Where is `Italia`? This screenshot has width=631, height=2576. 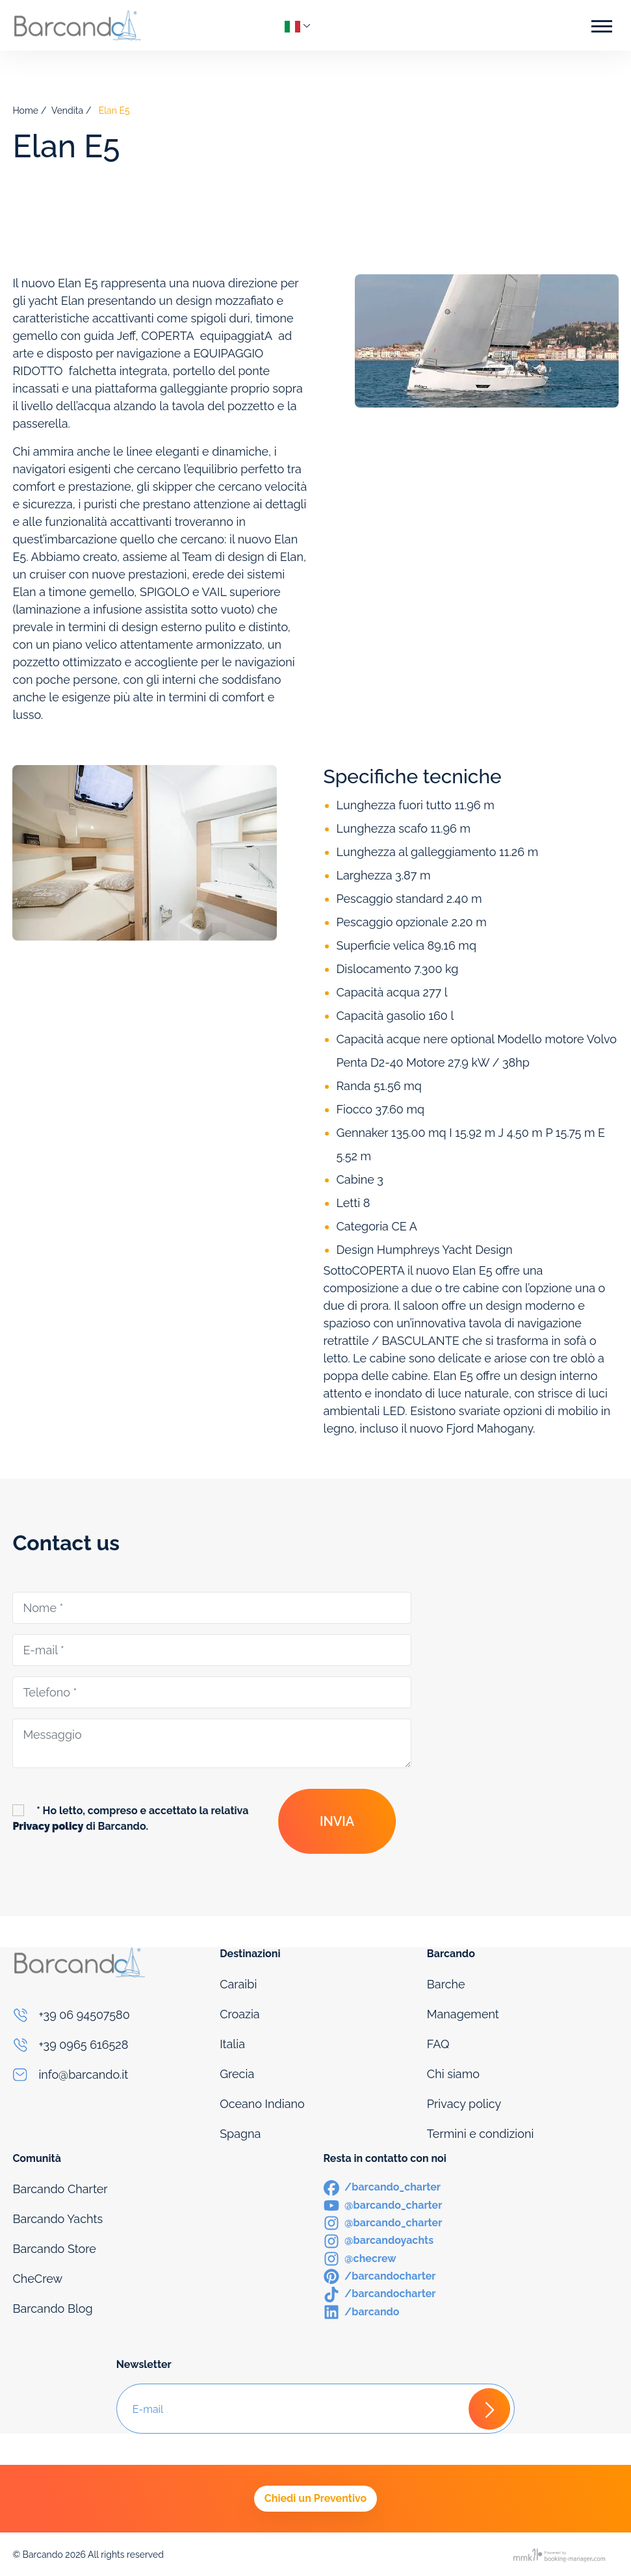 Italia is located at coordinates (232, 2044).